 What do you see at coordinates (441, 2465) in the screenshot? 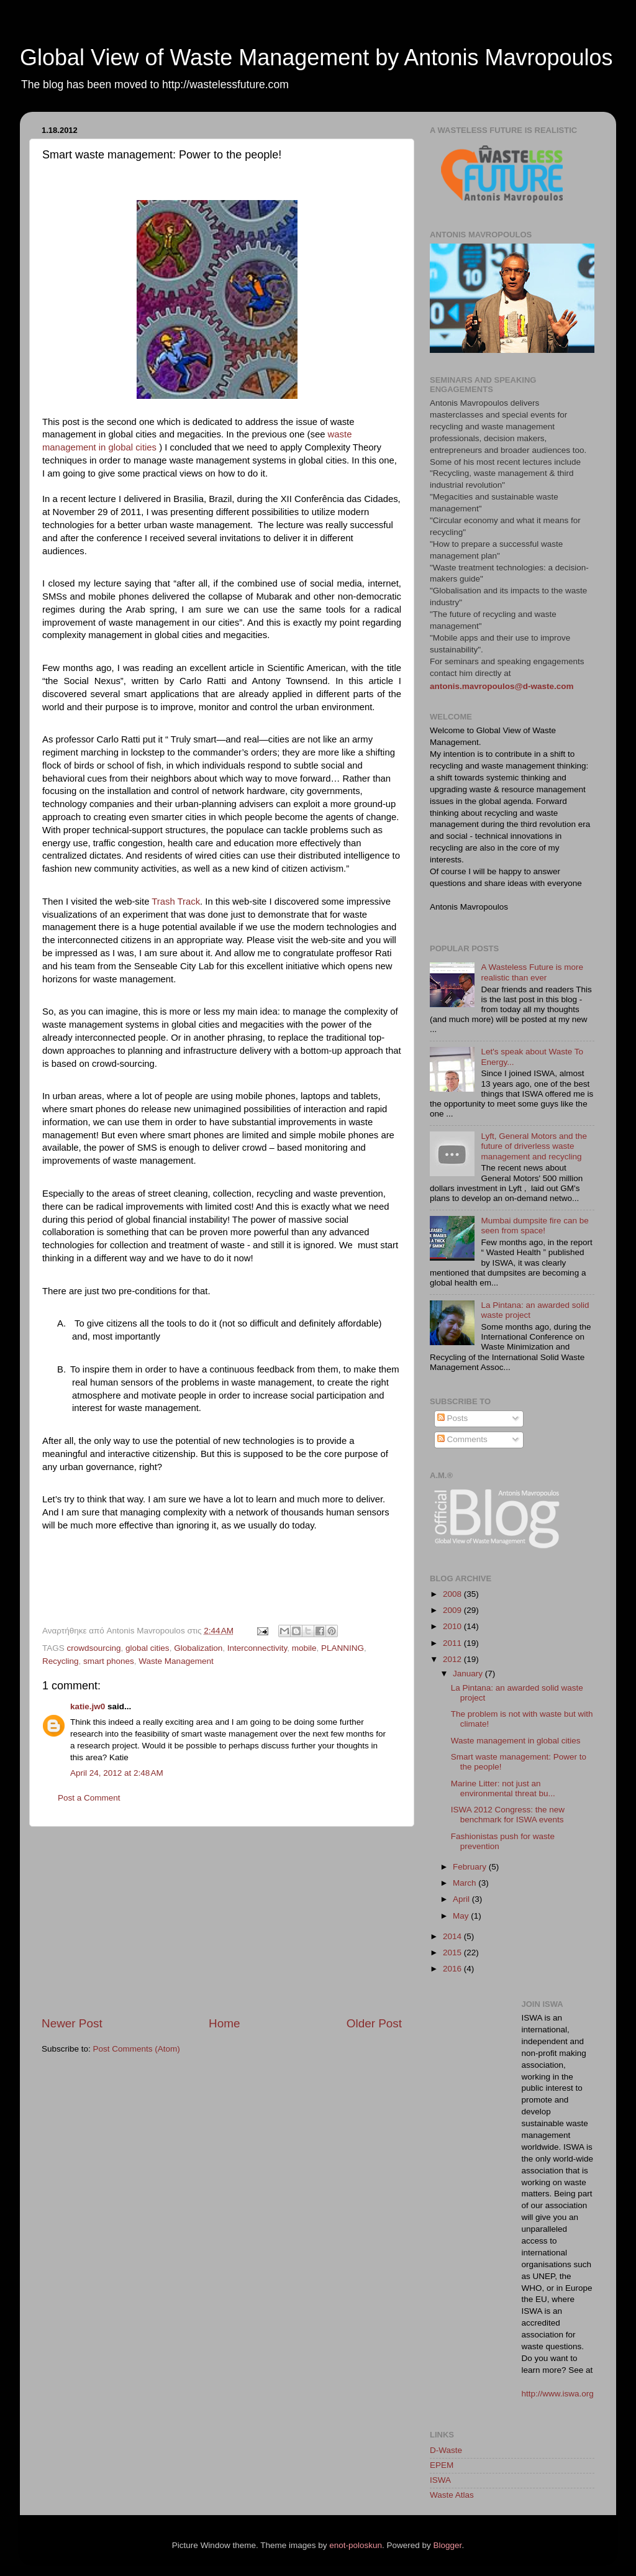
I see `EPEM` at bounding box center [441, 2465].